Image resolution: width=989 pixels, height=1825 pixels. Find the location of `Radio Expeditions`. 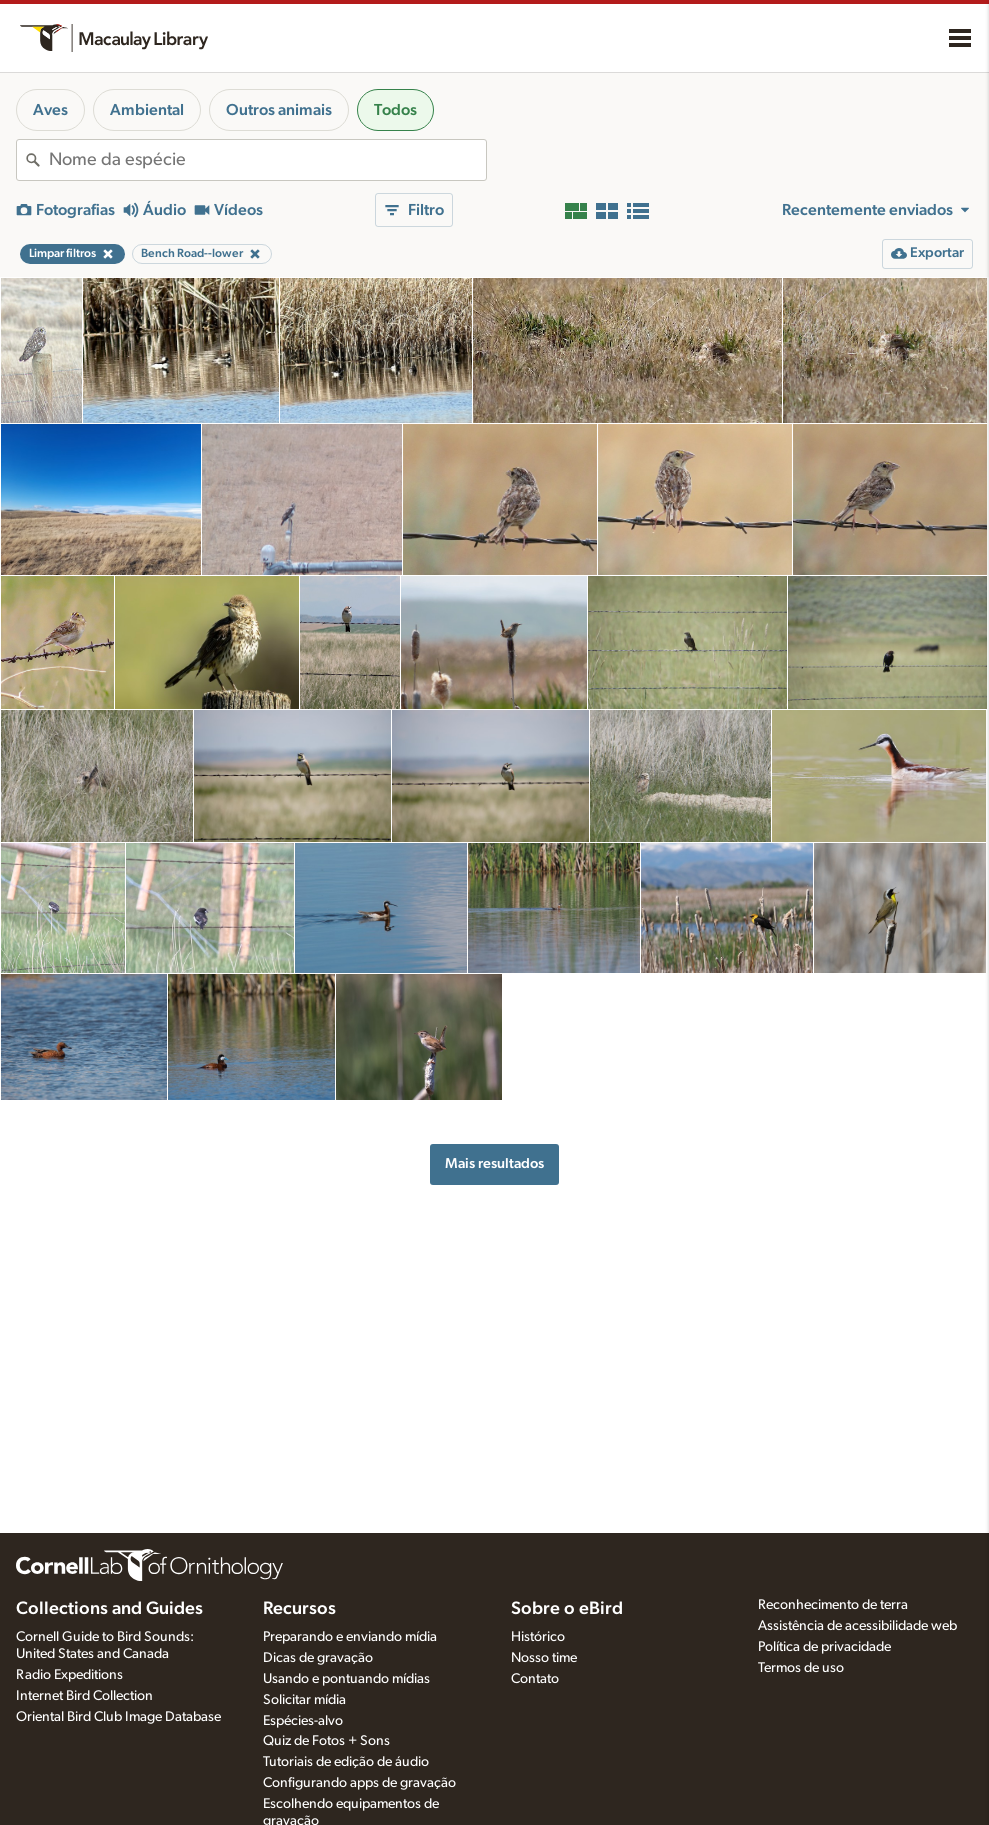

Radio Expeditions is located at coordinates (69, 1675).